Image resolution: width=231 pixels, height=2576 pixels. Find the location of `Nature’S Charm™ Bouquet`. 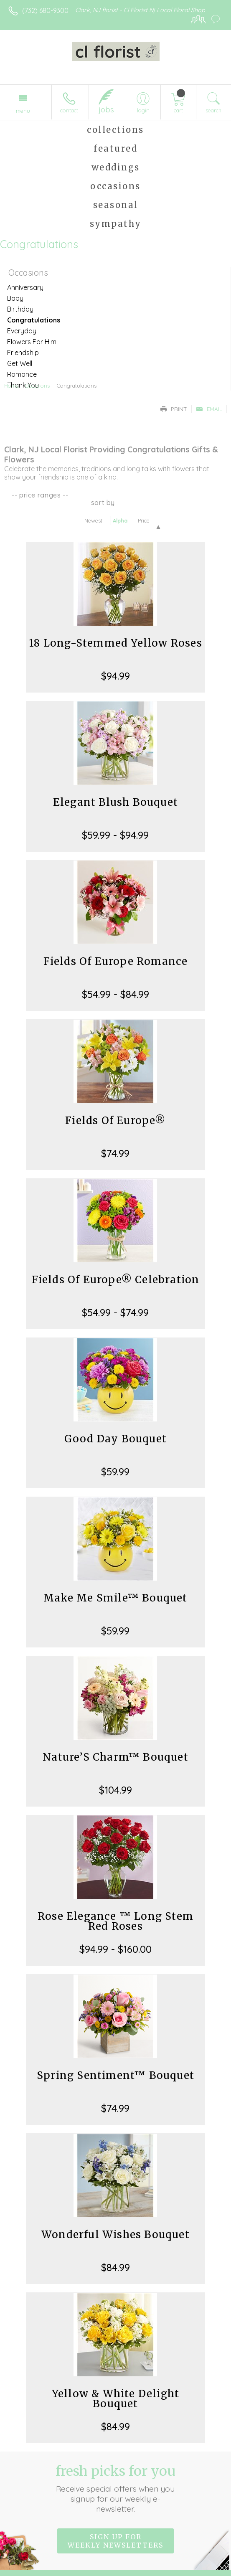

Nature’S Charm™ Bouquet is located at coordinates (115, 1757).